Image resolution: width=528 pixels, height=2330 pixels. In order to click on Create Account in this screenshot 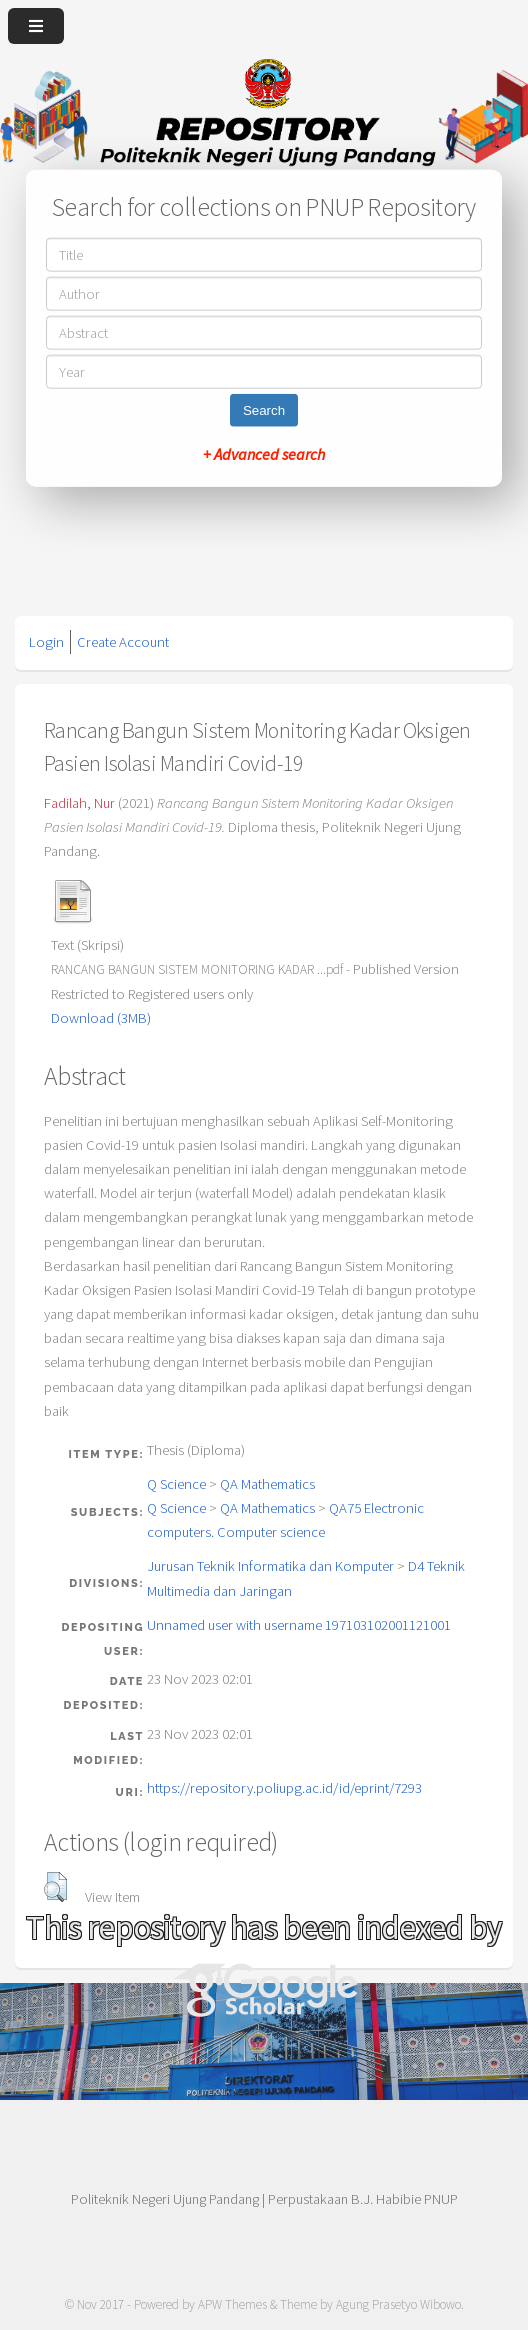, I will do `click(123, 642)`.